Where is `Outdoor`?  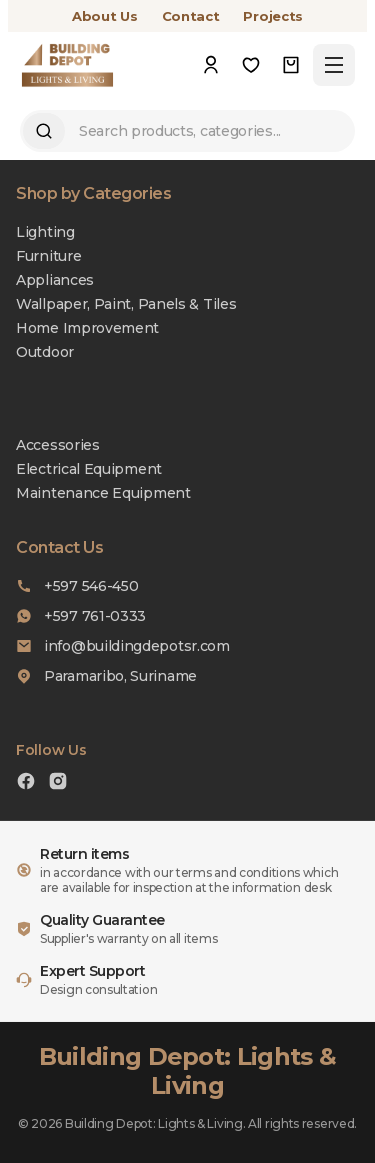
Outdoor is located at coordinates (45, 352).